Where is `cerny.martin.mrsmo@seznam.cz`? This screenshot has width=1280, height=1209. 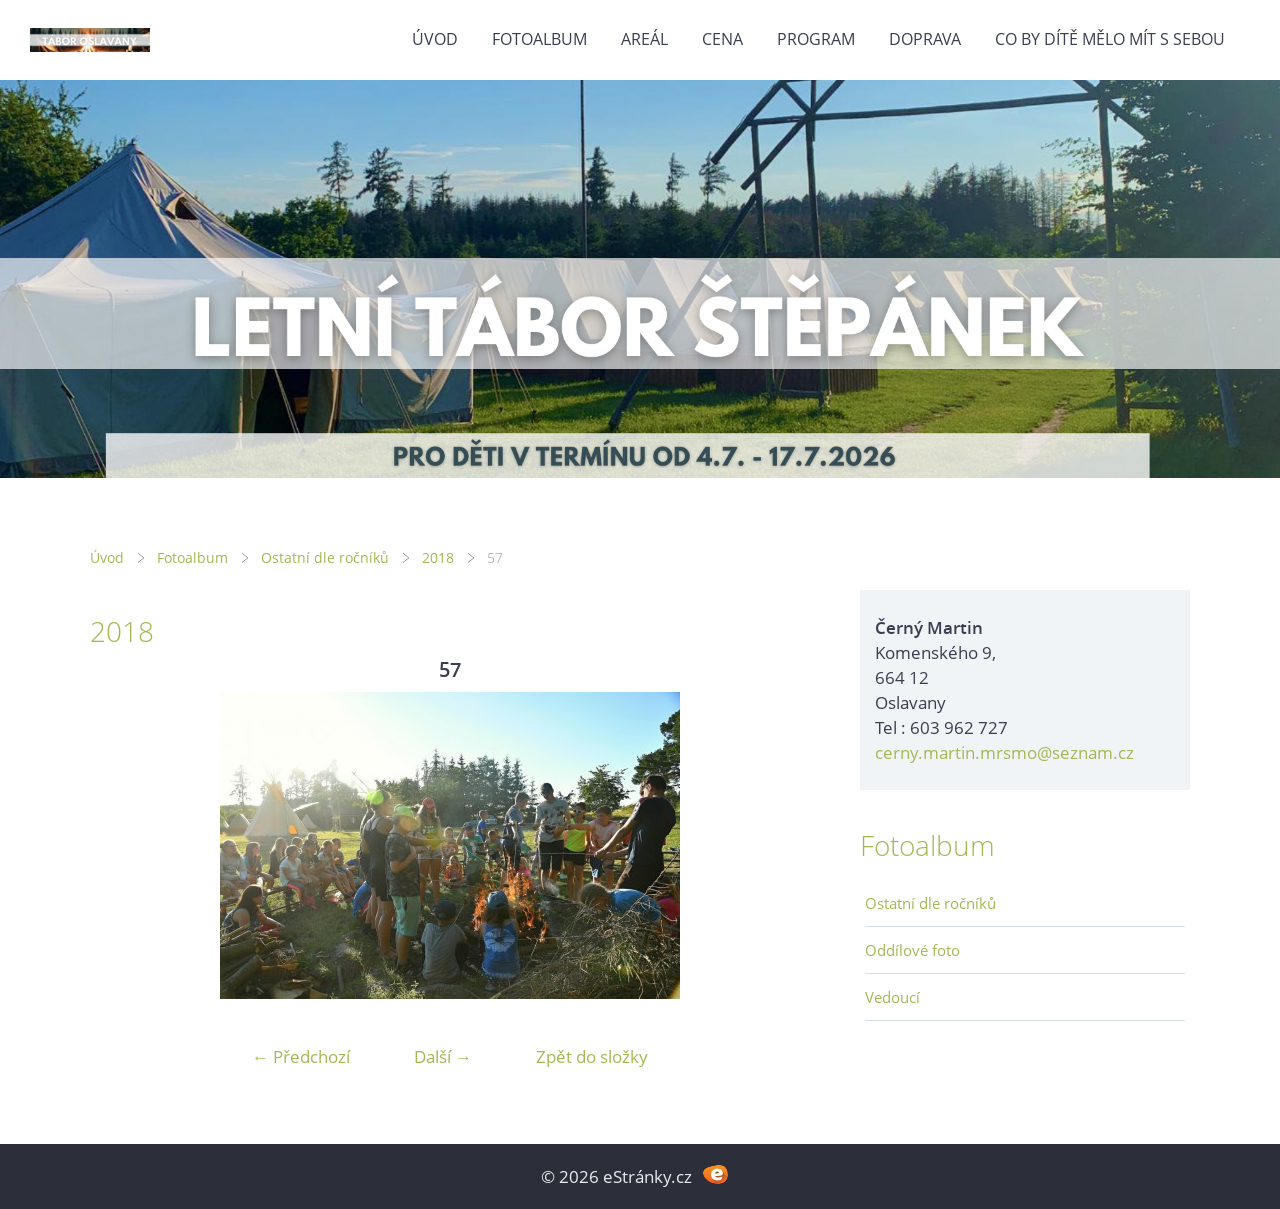 cerny.martin.mrsmo@seznam.cz is located at coordinates (1004, 752).